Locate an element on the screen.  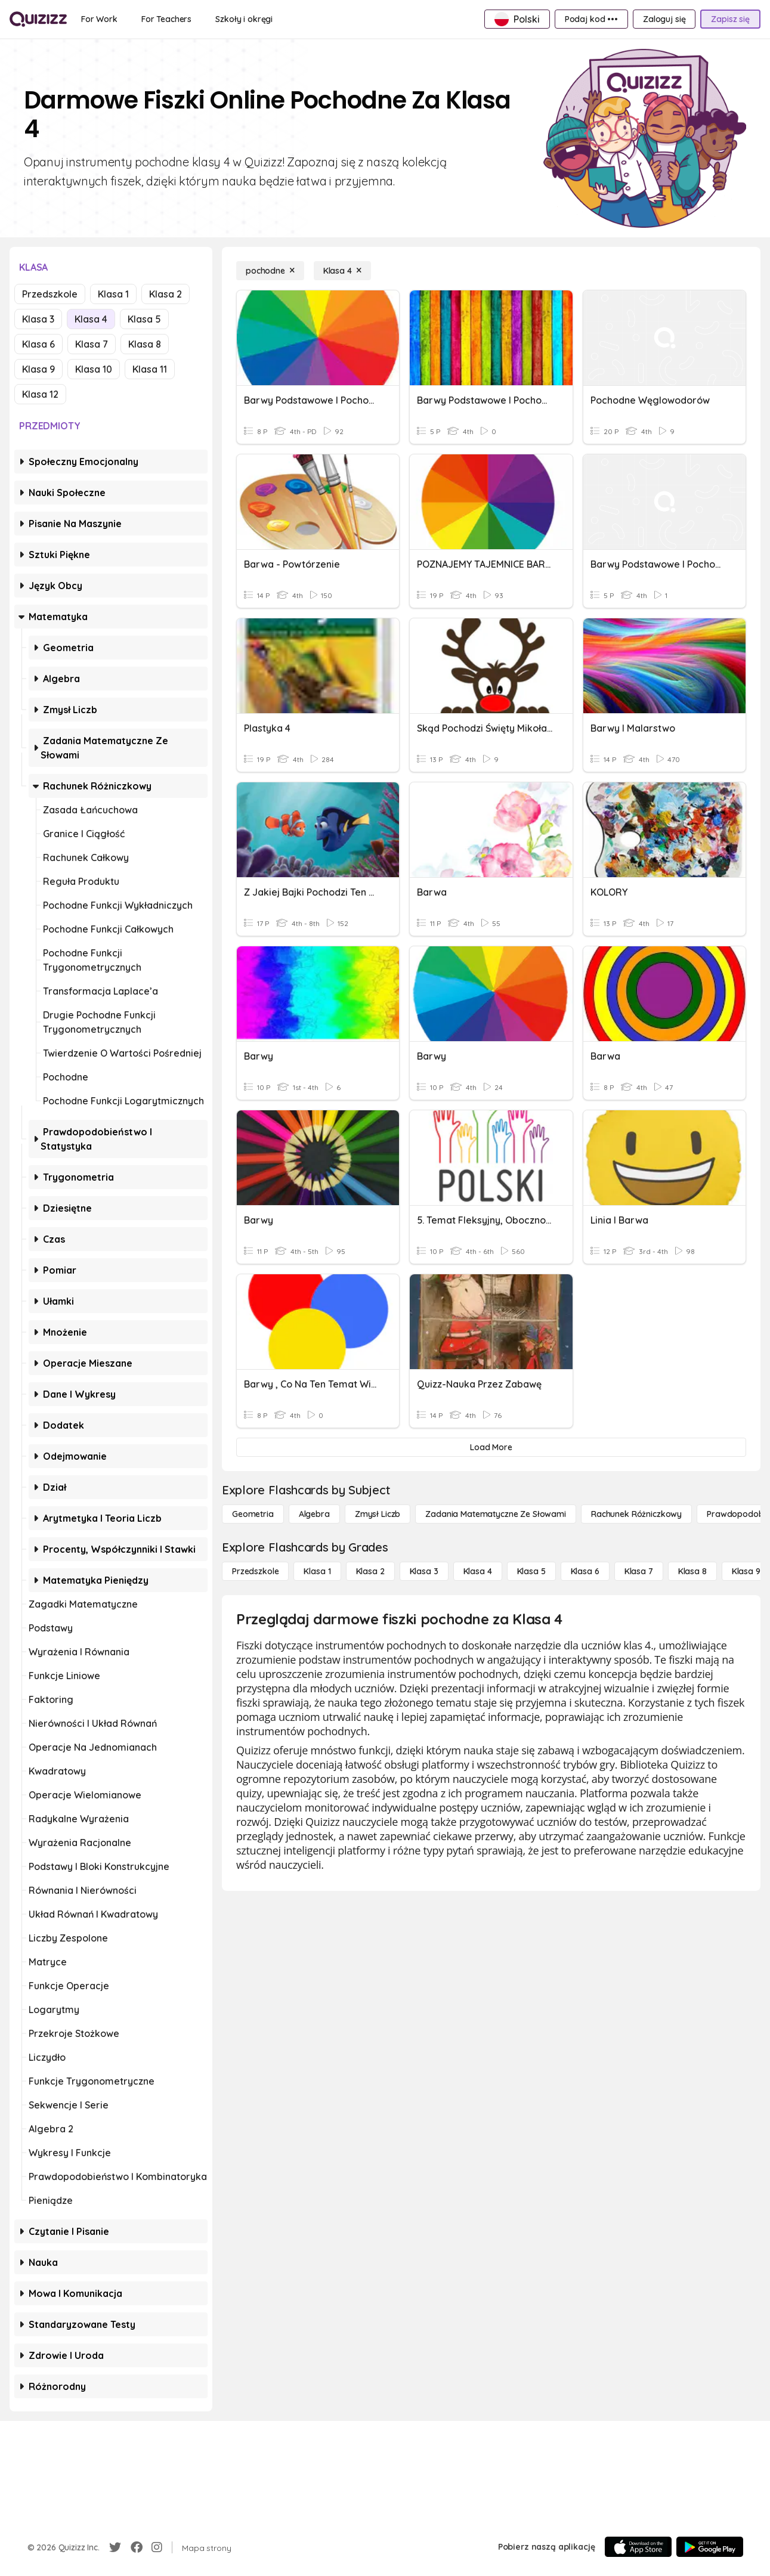
Klasa 3 is located at coordinates (38, 319).